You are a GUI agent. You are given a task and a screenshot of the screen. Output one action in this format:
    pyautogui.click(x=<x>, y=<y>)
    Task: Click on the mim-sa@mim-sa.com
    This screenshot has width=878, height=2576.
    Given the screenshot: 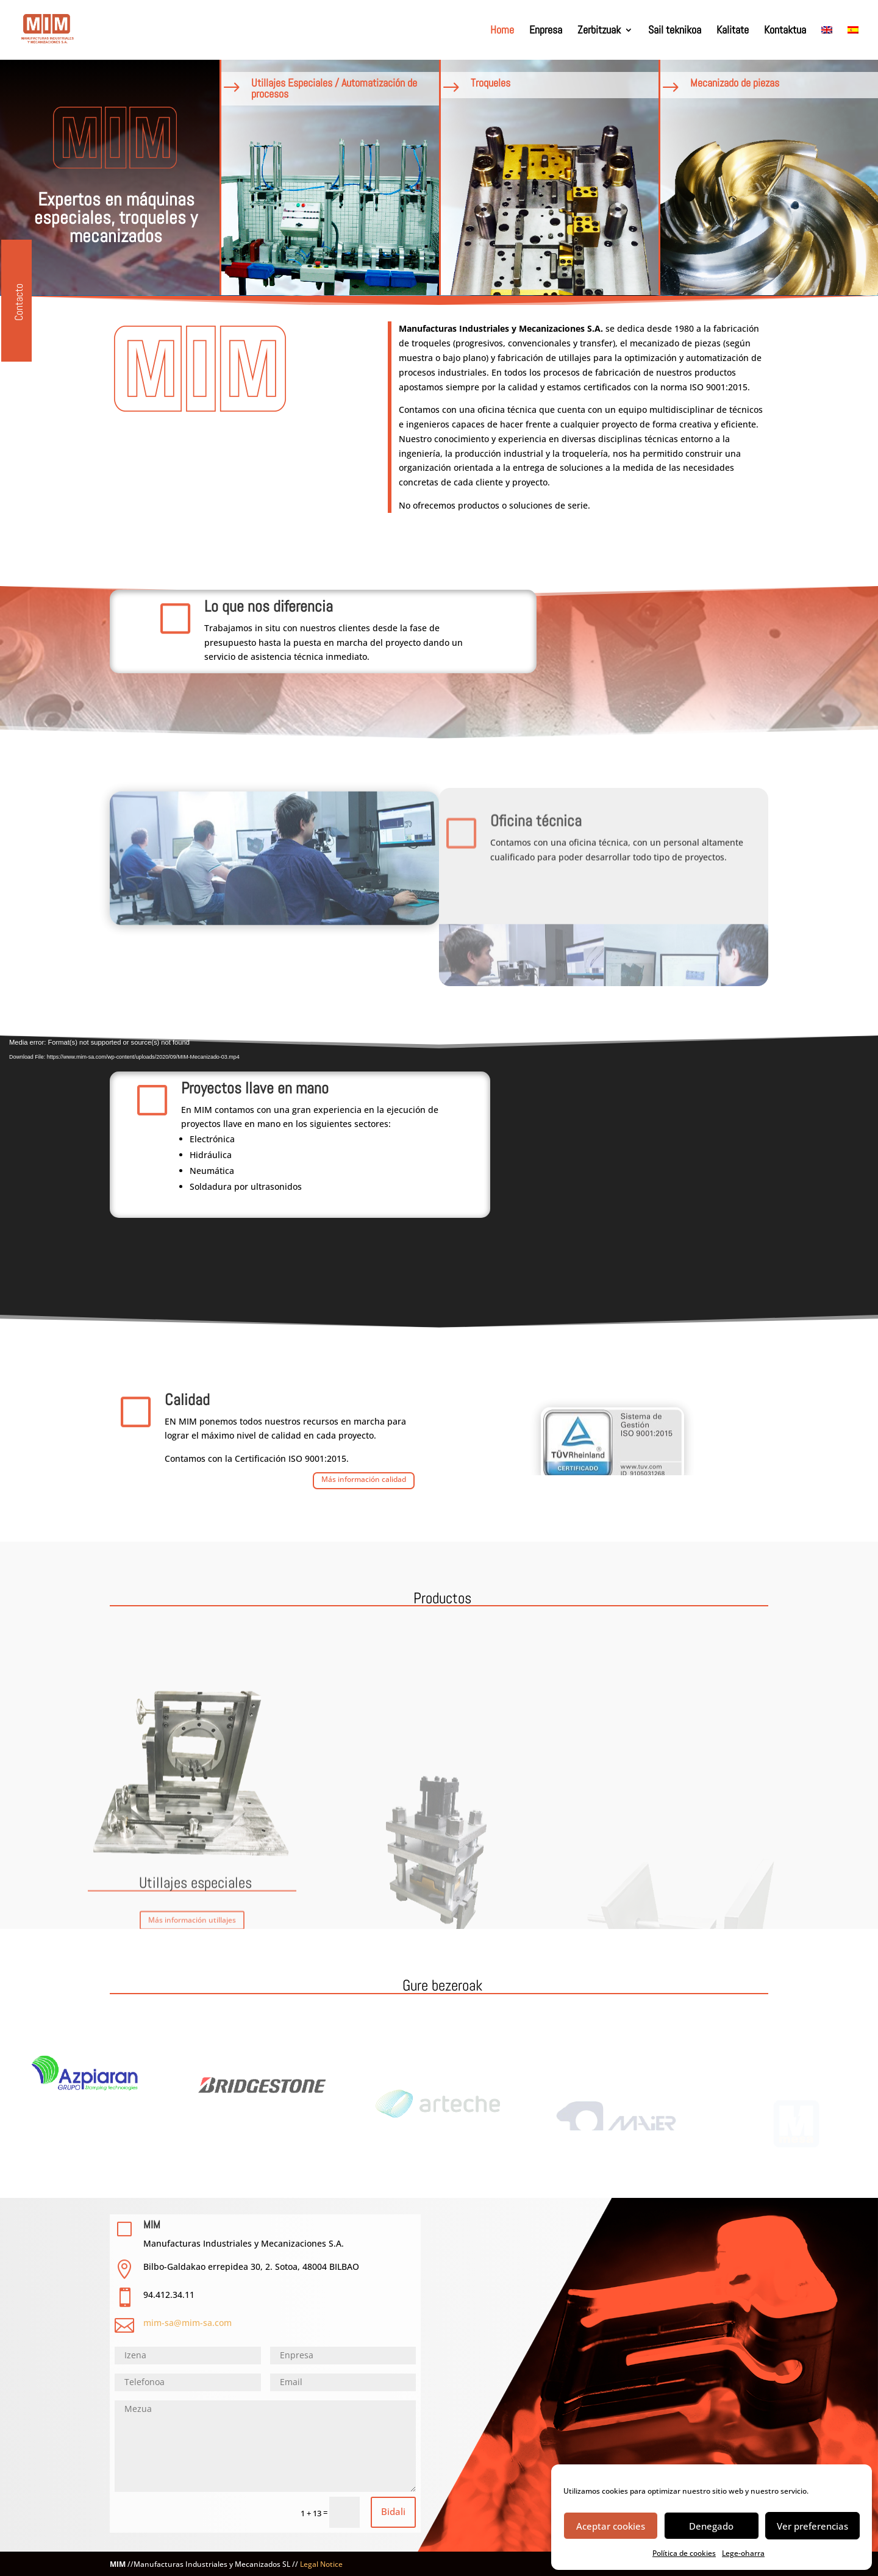 What is the action you would take?
    pyautogui.click(x=187, y=2322)
    